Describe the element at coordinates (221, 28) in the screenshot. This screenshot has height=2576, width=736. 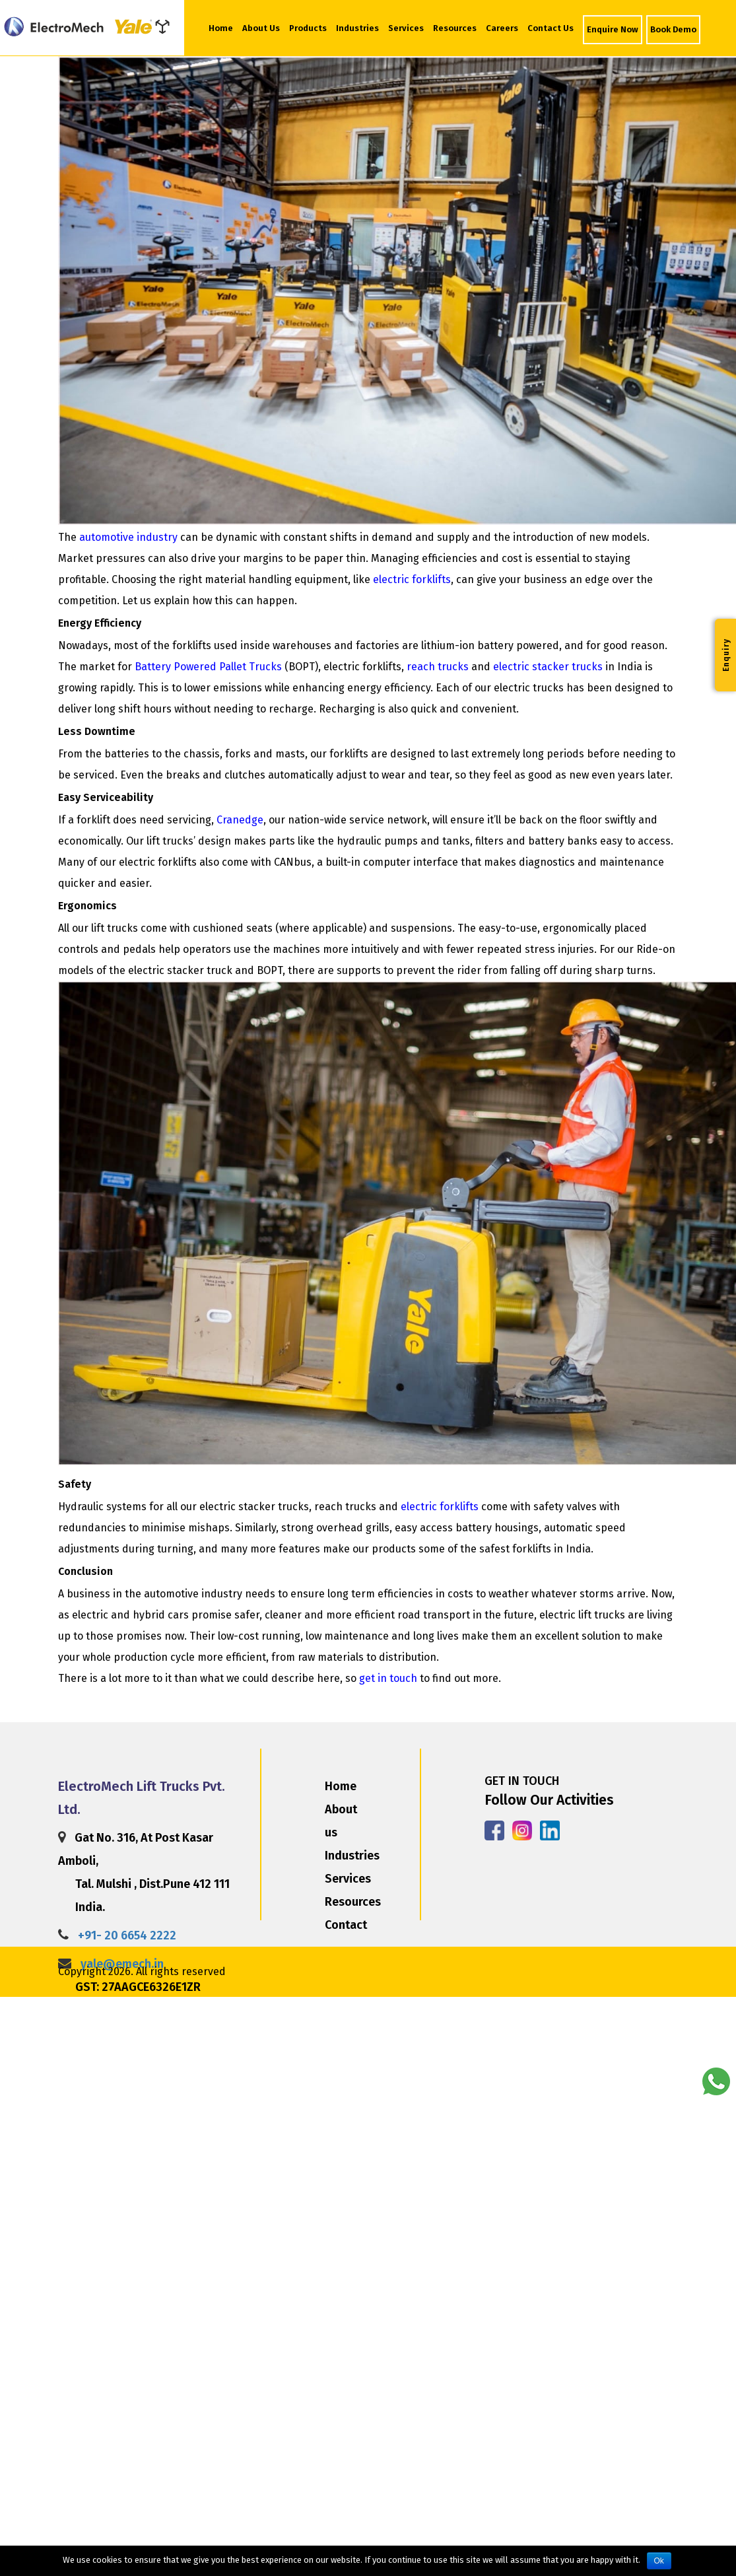
I see `Home` at that location.